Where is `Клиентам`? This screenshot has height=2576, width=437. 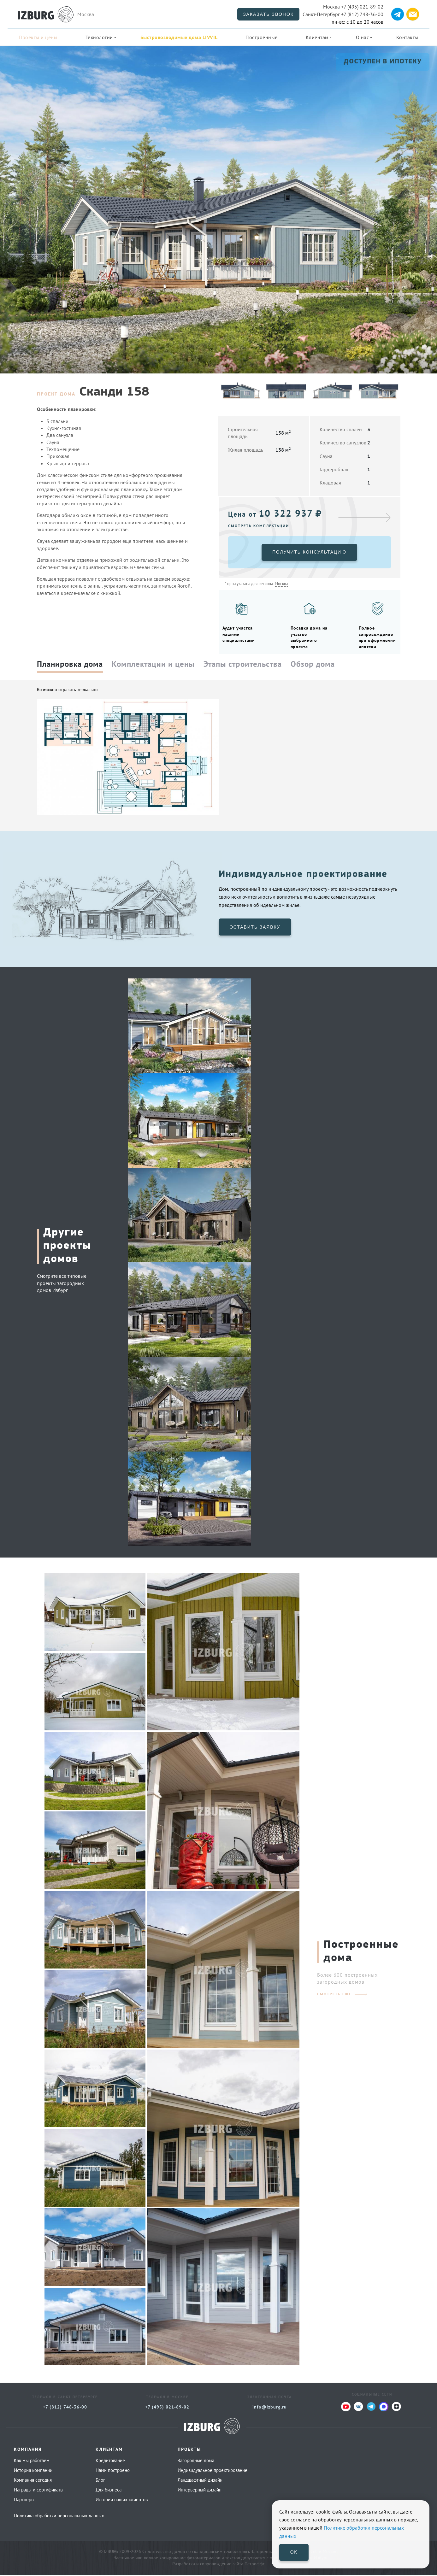
Клиентам is located at coordinates (317, 37).